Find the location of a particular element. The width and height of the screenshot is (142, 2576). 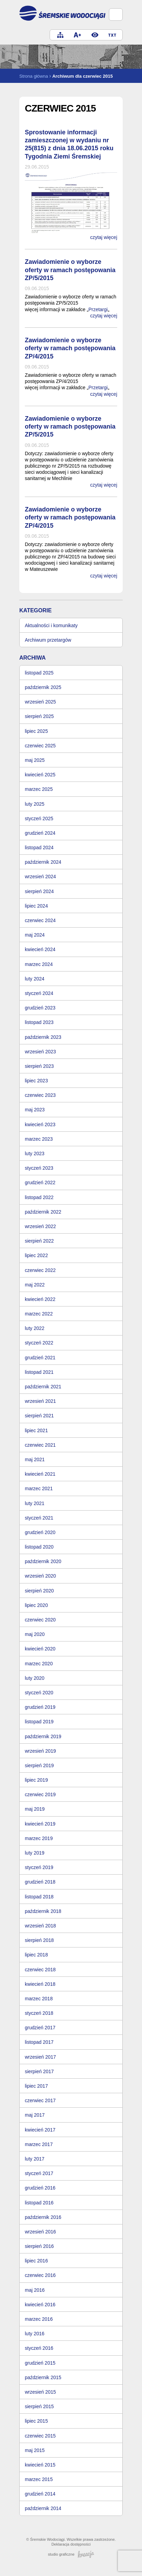

lipiec 2017 is located at coordinates (36, 2086).